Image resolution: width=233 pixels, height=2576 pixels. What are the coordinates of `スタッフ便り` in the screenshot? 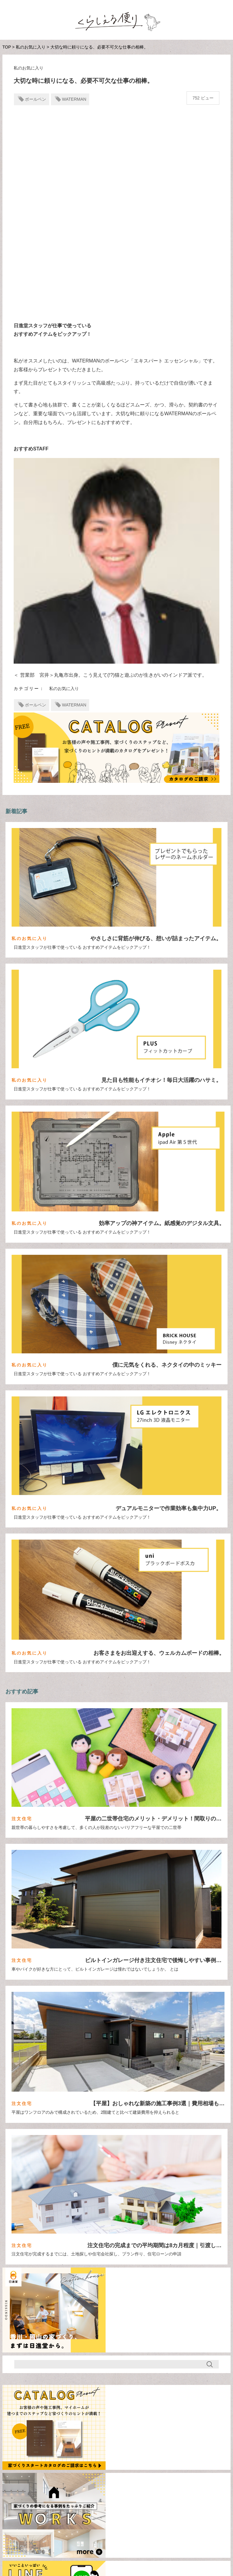 It's located at (75, 2533).